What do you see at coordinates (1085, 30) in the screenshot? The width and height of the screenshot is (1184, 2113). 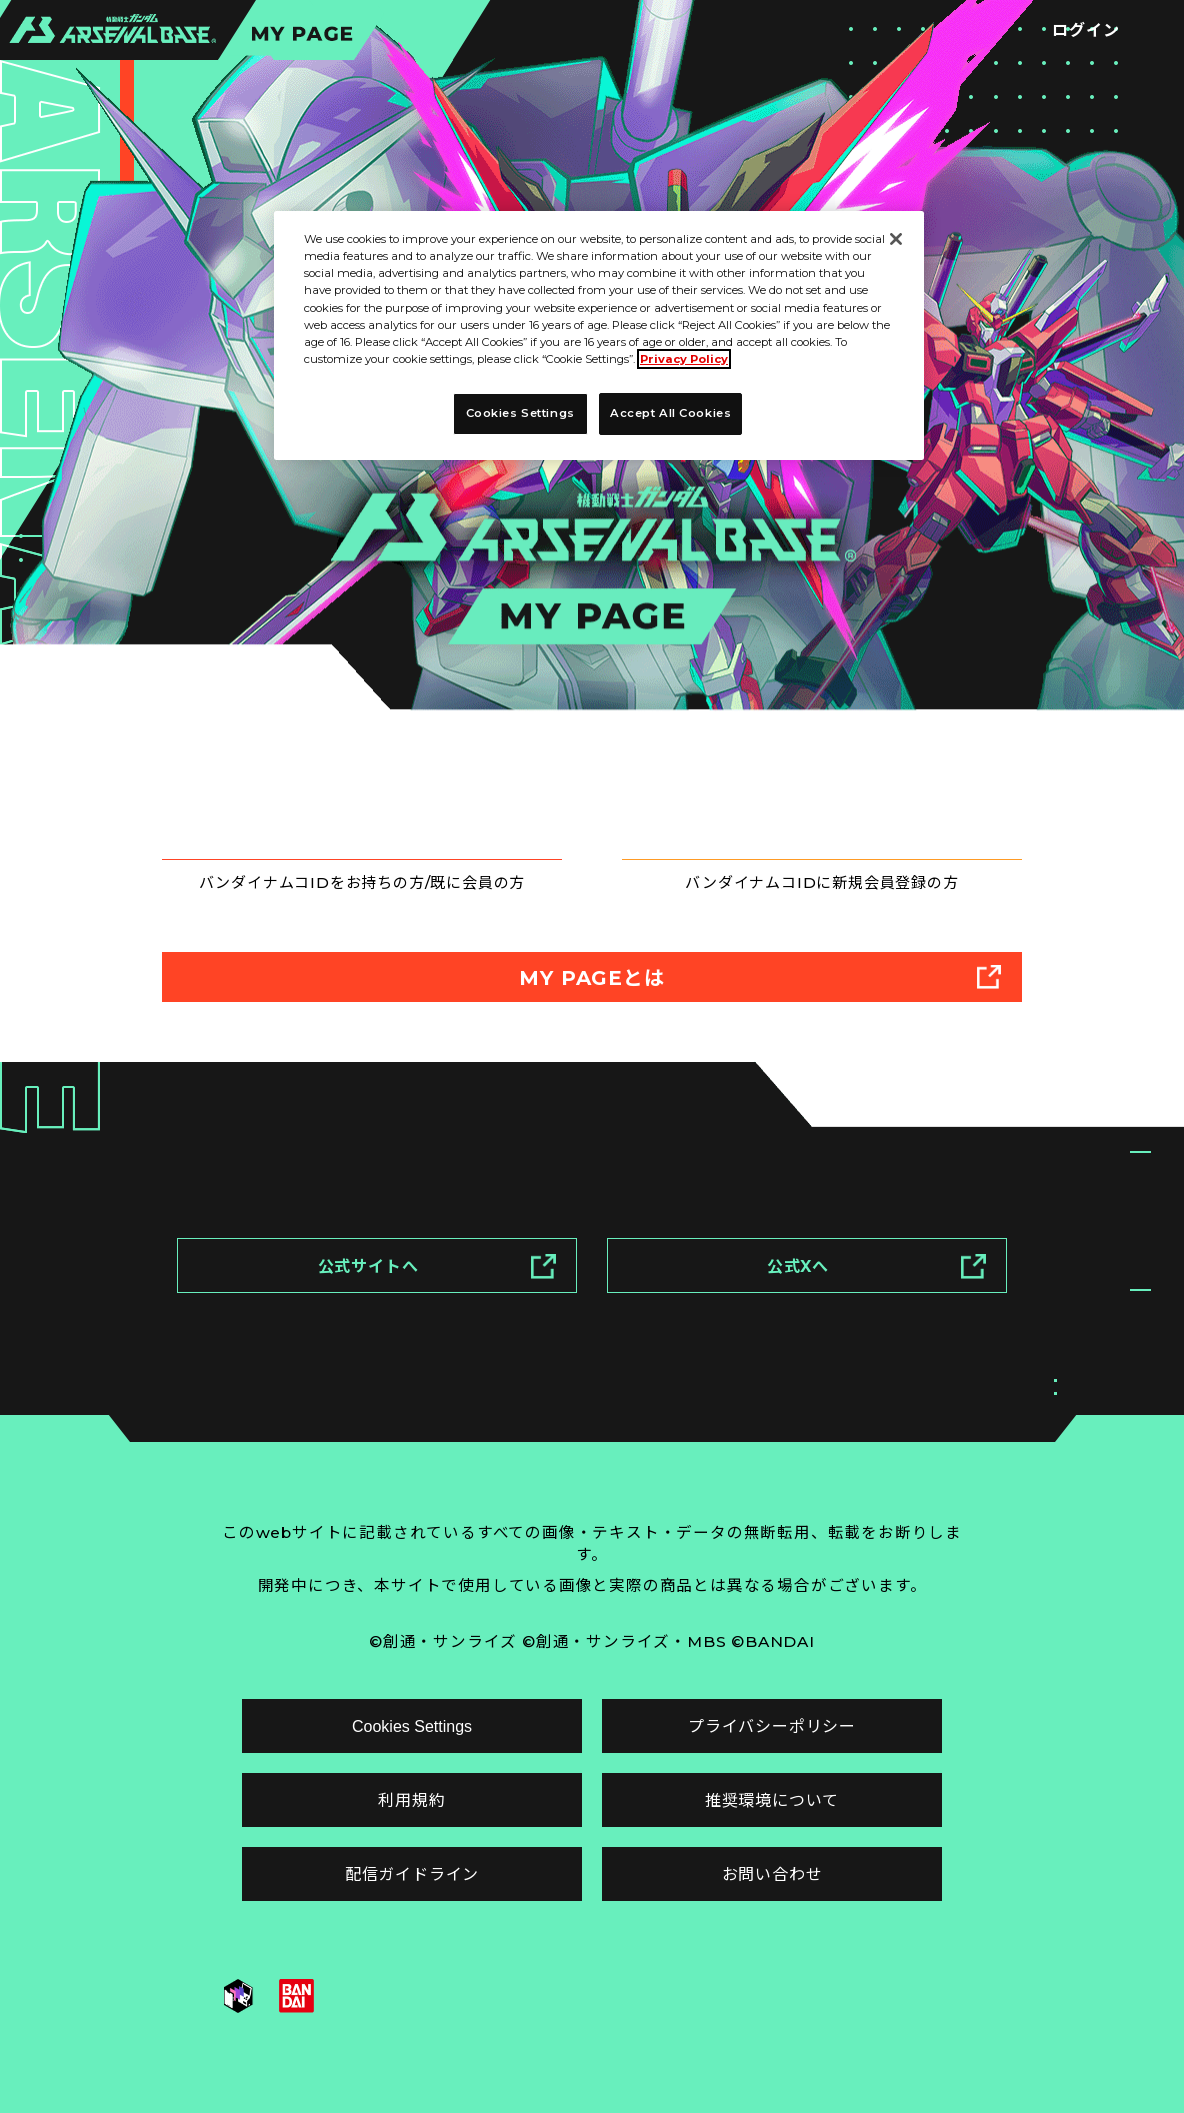 I see `ログイン` at bounding box center [1085, 30].